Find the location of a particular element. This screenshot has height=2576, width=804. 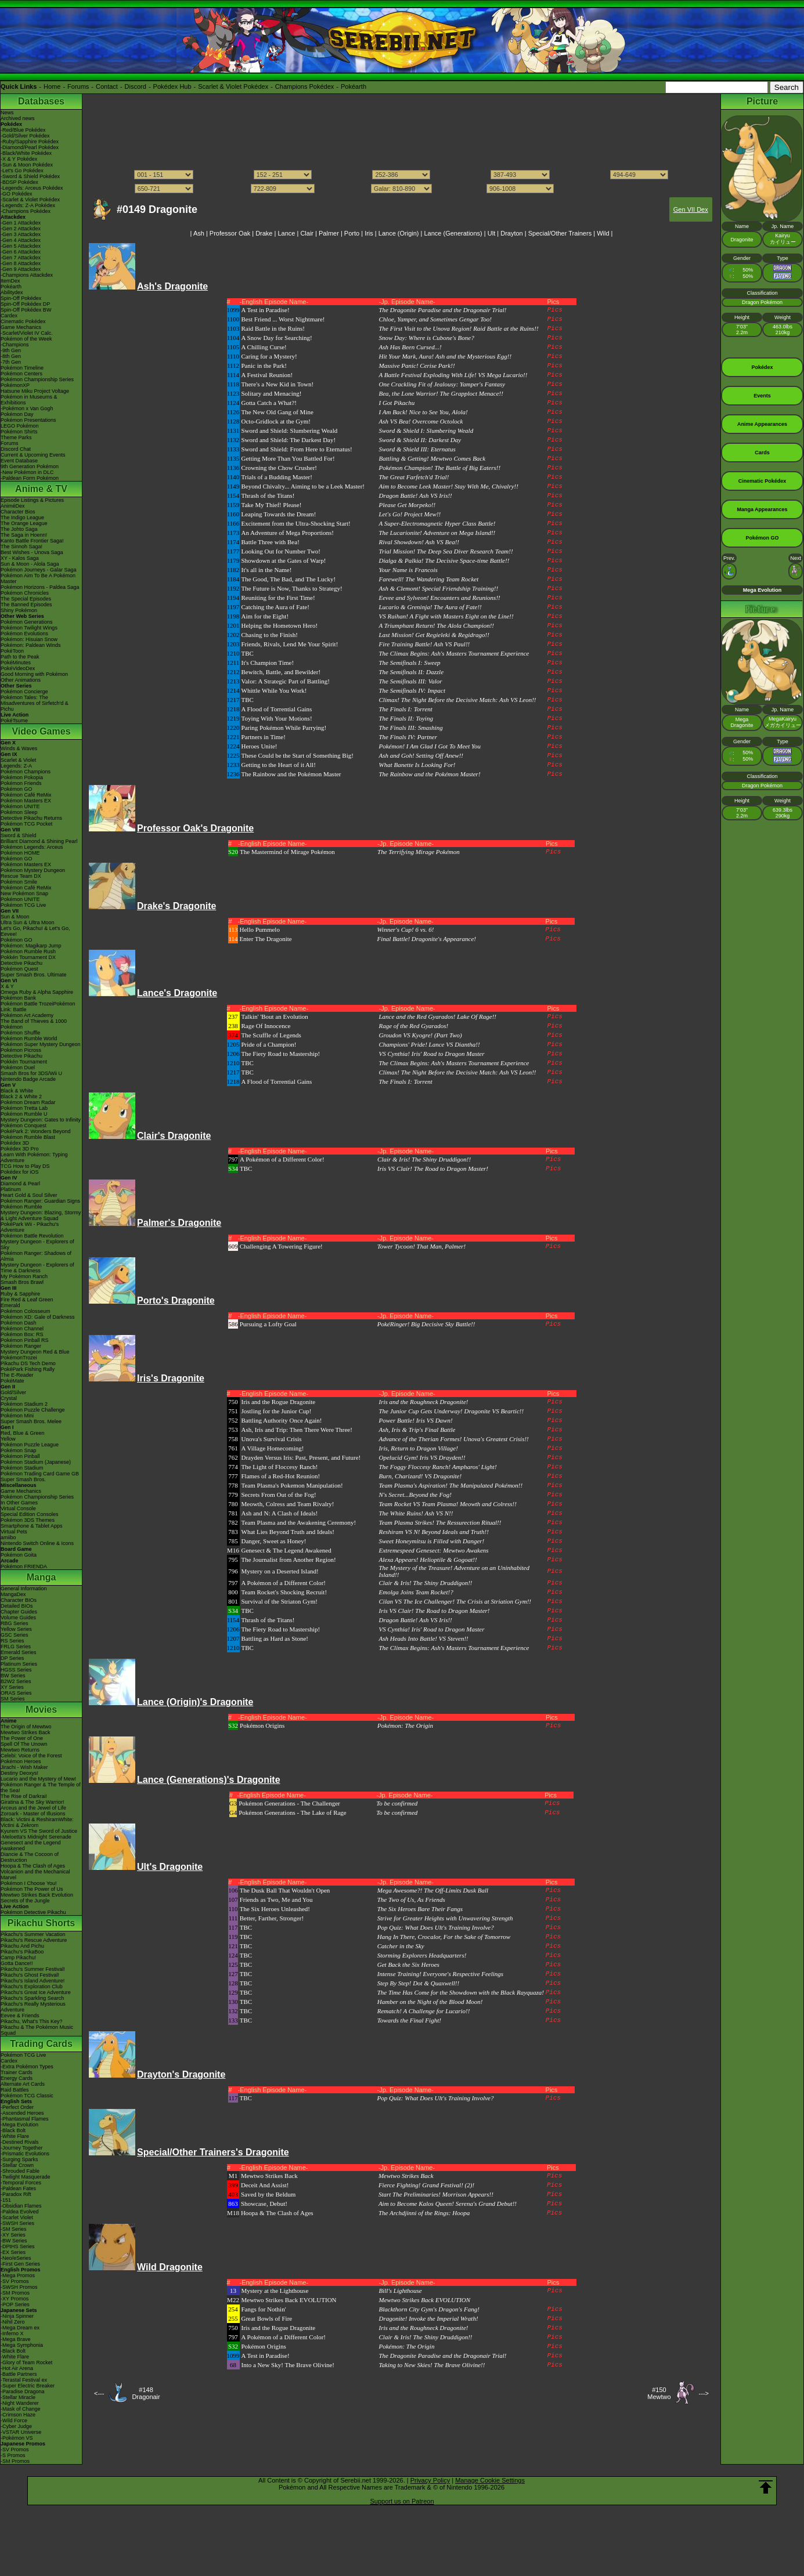

-Paldean Fates is located at coordinates (18, 2188).